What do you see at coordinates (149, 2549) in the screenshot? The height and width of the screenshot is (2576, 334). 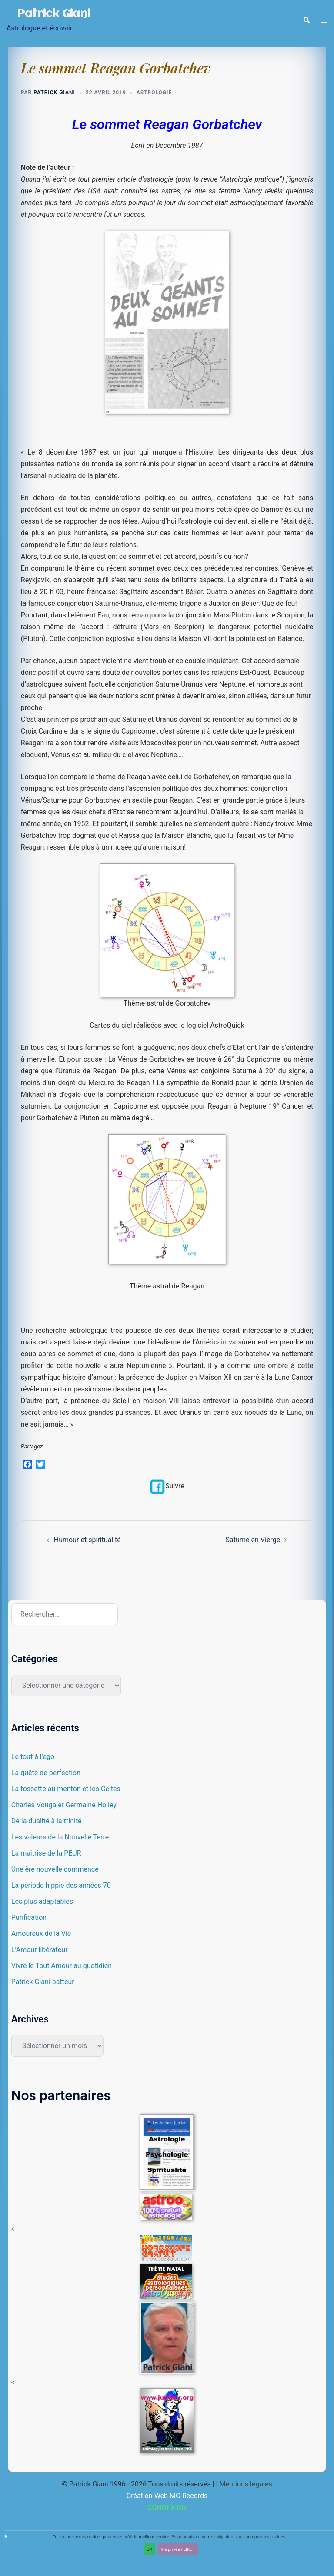 I see `OK` at bounding box center [149, 2549].